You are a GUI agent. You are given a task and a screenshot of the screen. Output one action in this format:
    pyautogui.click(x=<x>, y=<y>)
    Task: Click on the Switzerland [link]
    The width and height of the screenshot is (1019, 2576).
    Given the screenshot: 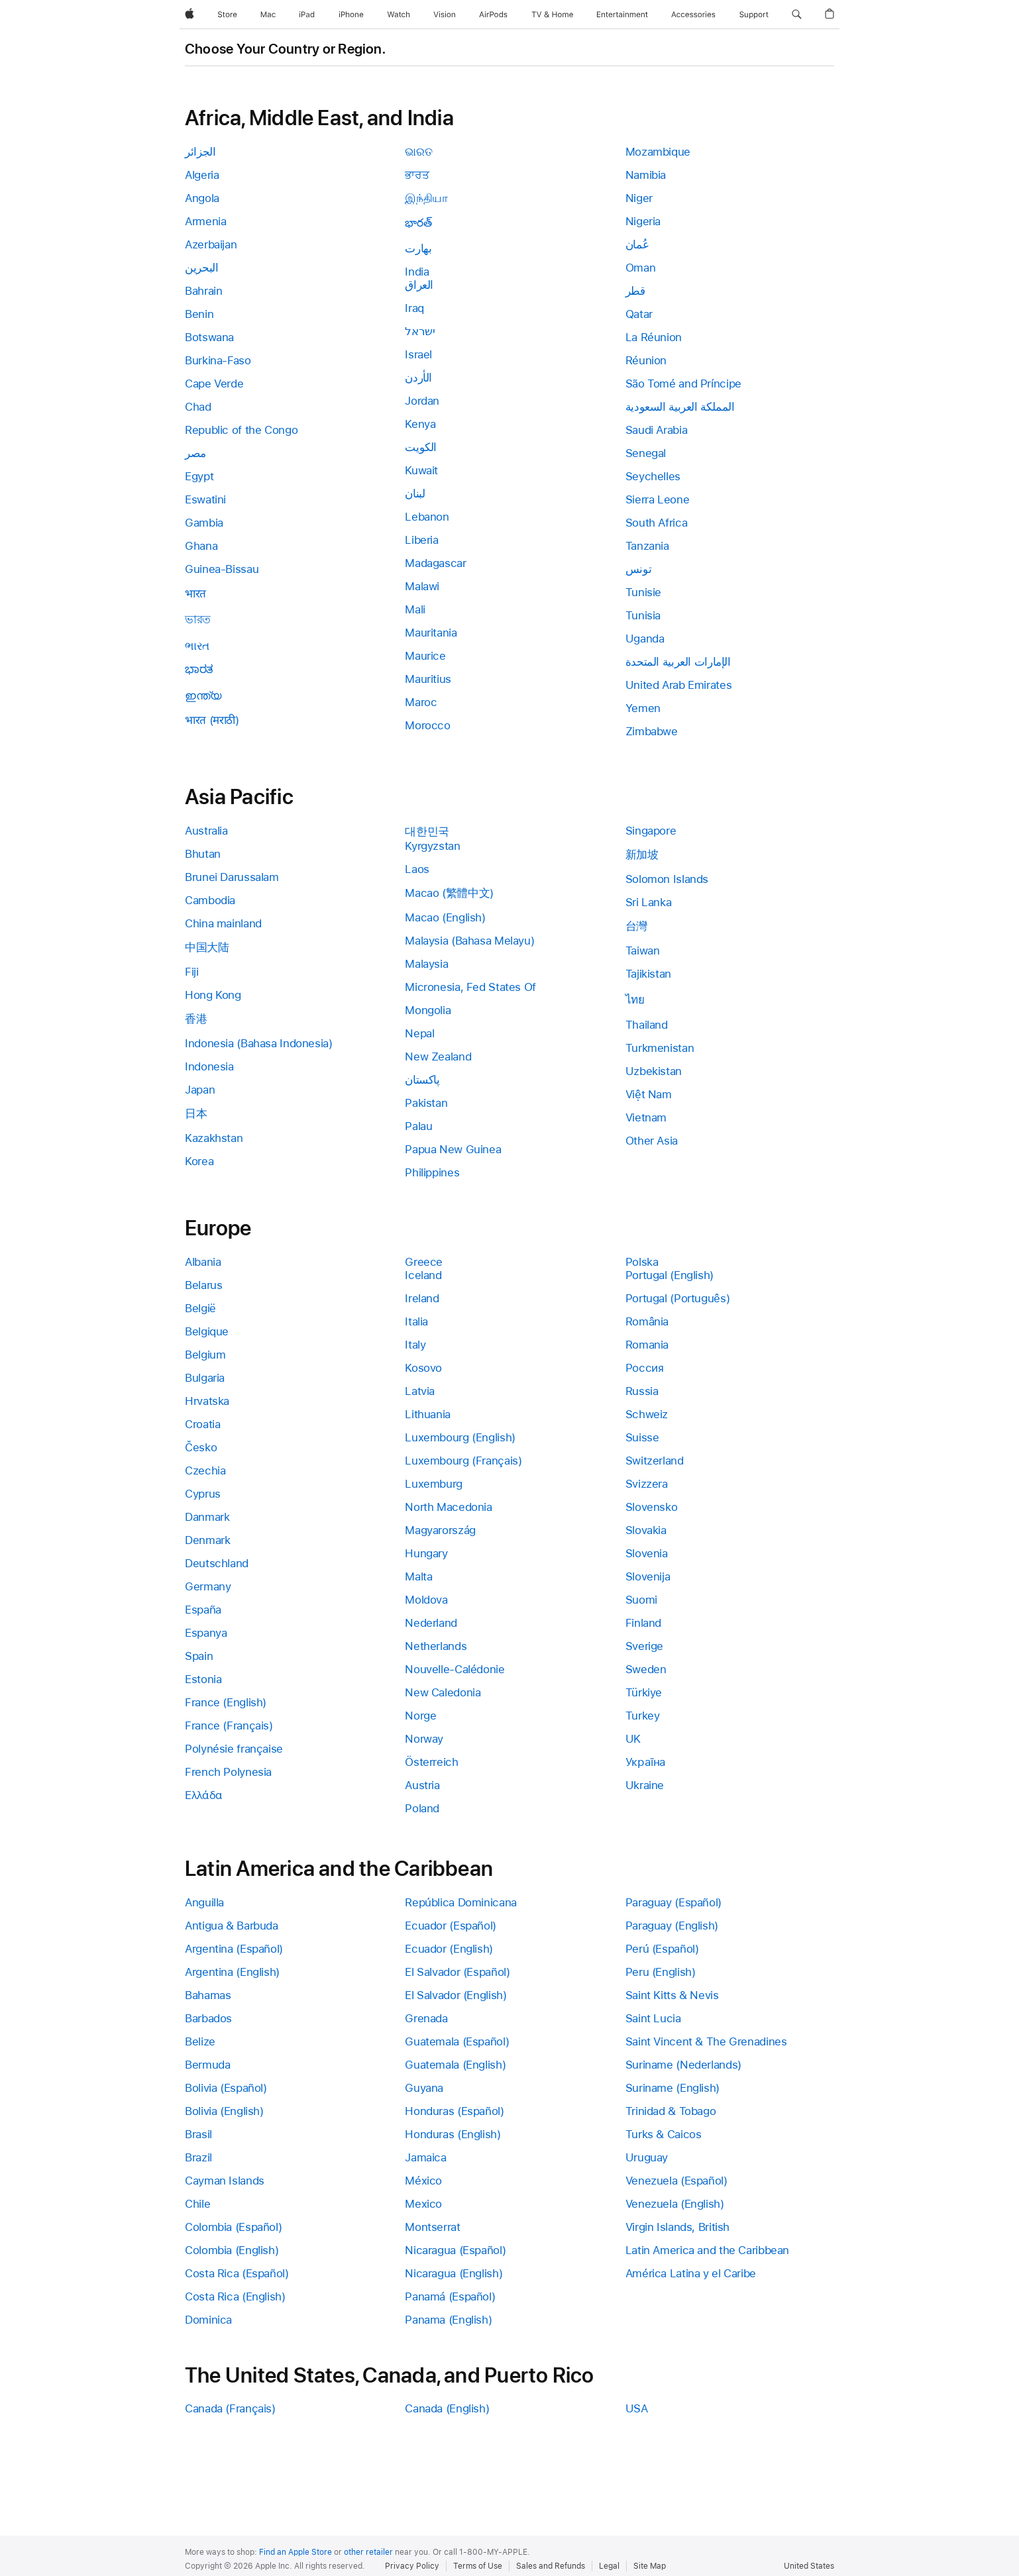 What is the action you would take?
    pyautogui.click(x=654, y=1460)
    